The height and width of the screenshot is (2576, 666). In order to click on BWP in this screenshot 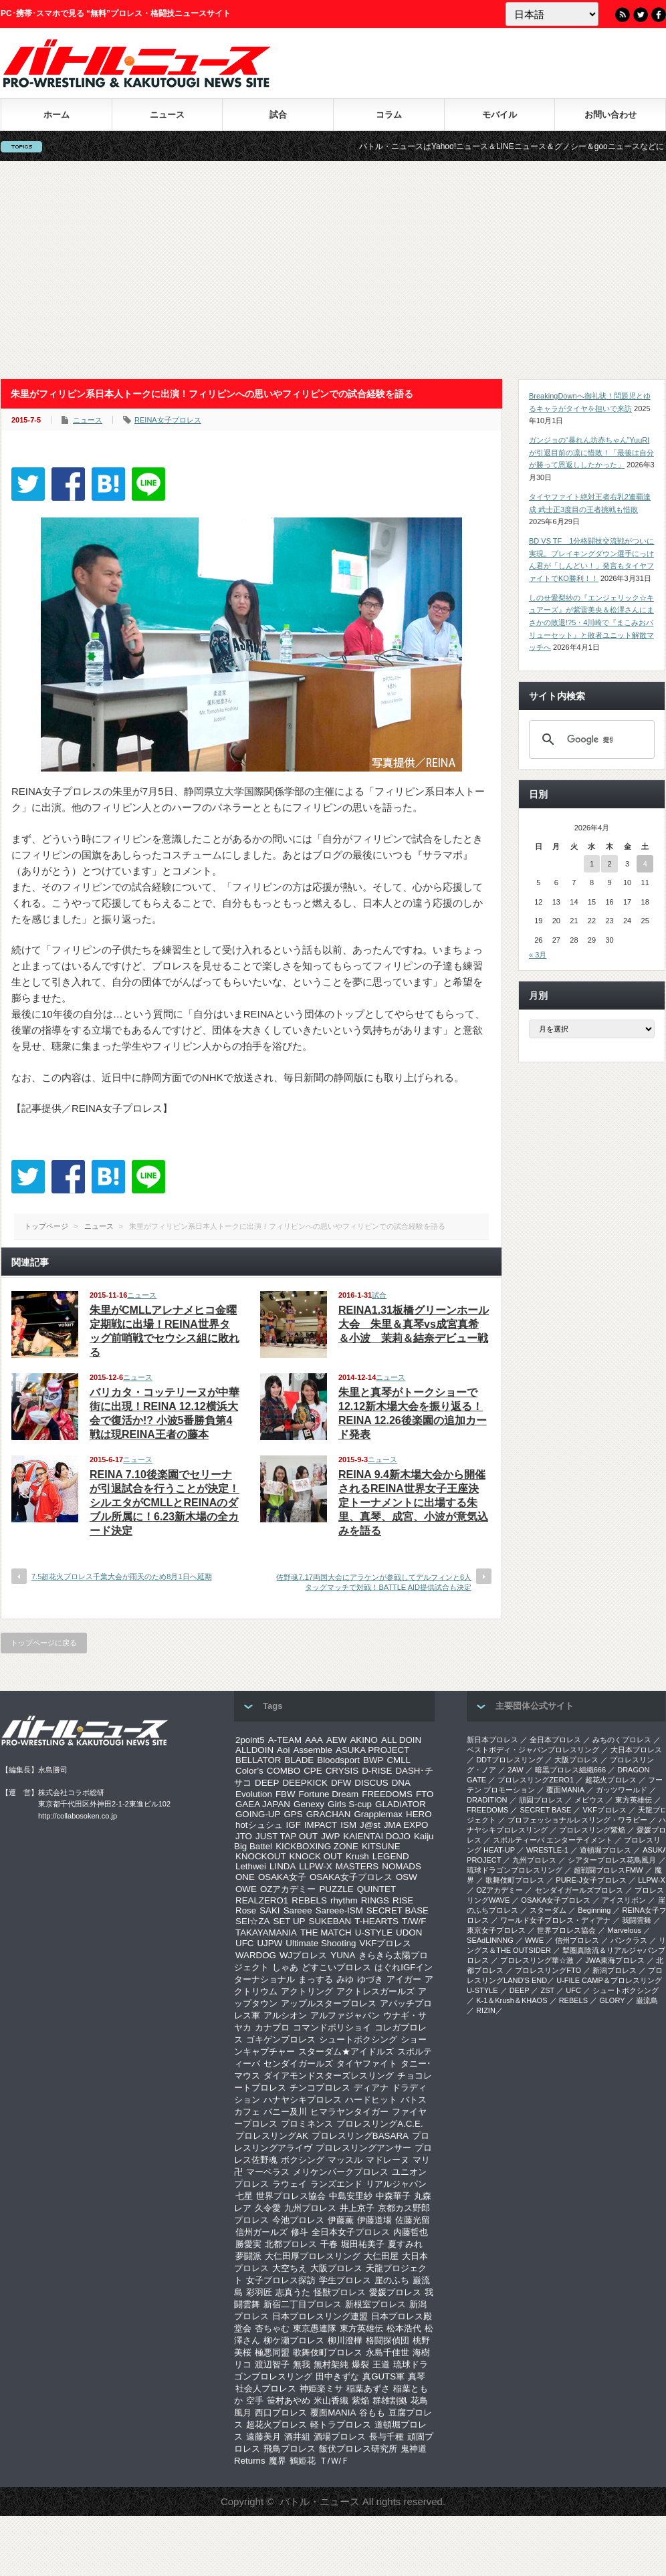, I will do `click(373, 1760)`.